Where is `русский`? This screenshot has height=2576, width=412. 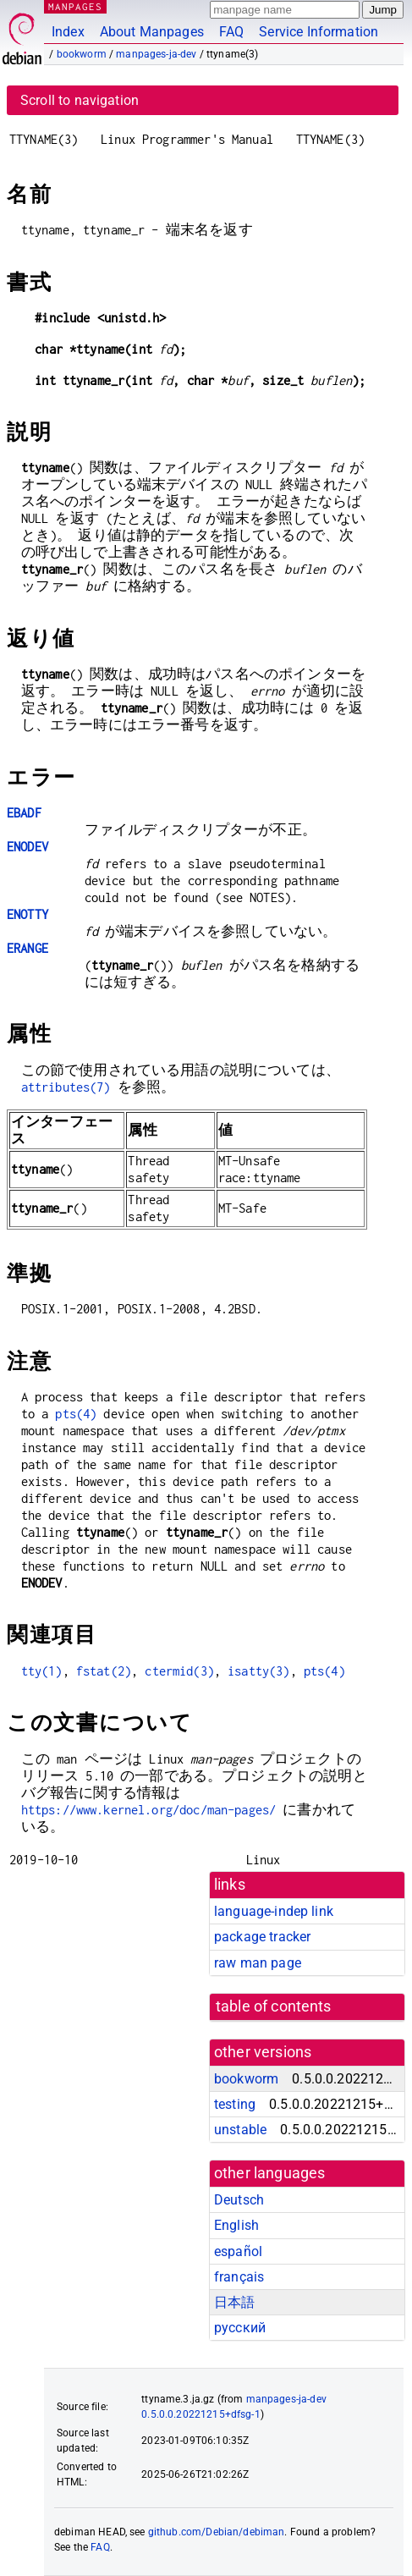 русский is located at coordinates (240, 2328).